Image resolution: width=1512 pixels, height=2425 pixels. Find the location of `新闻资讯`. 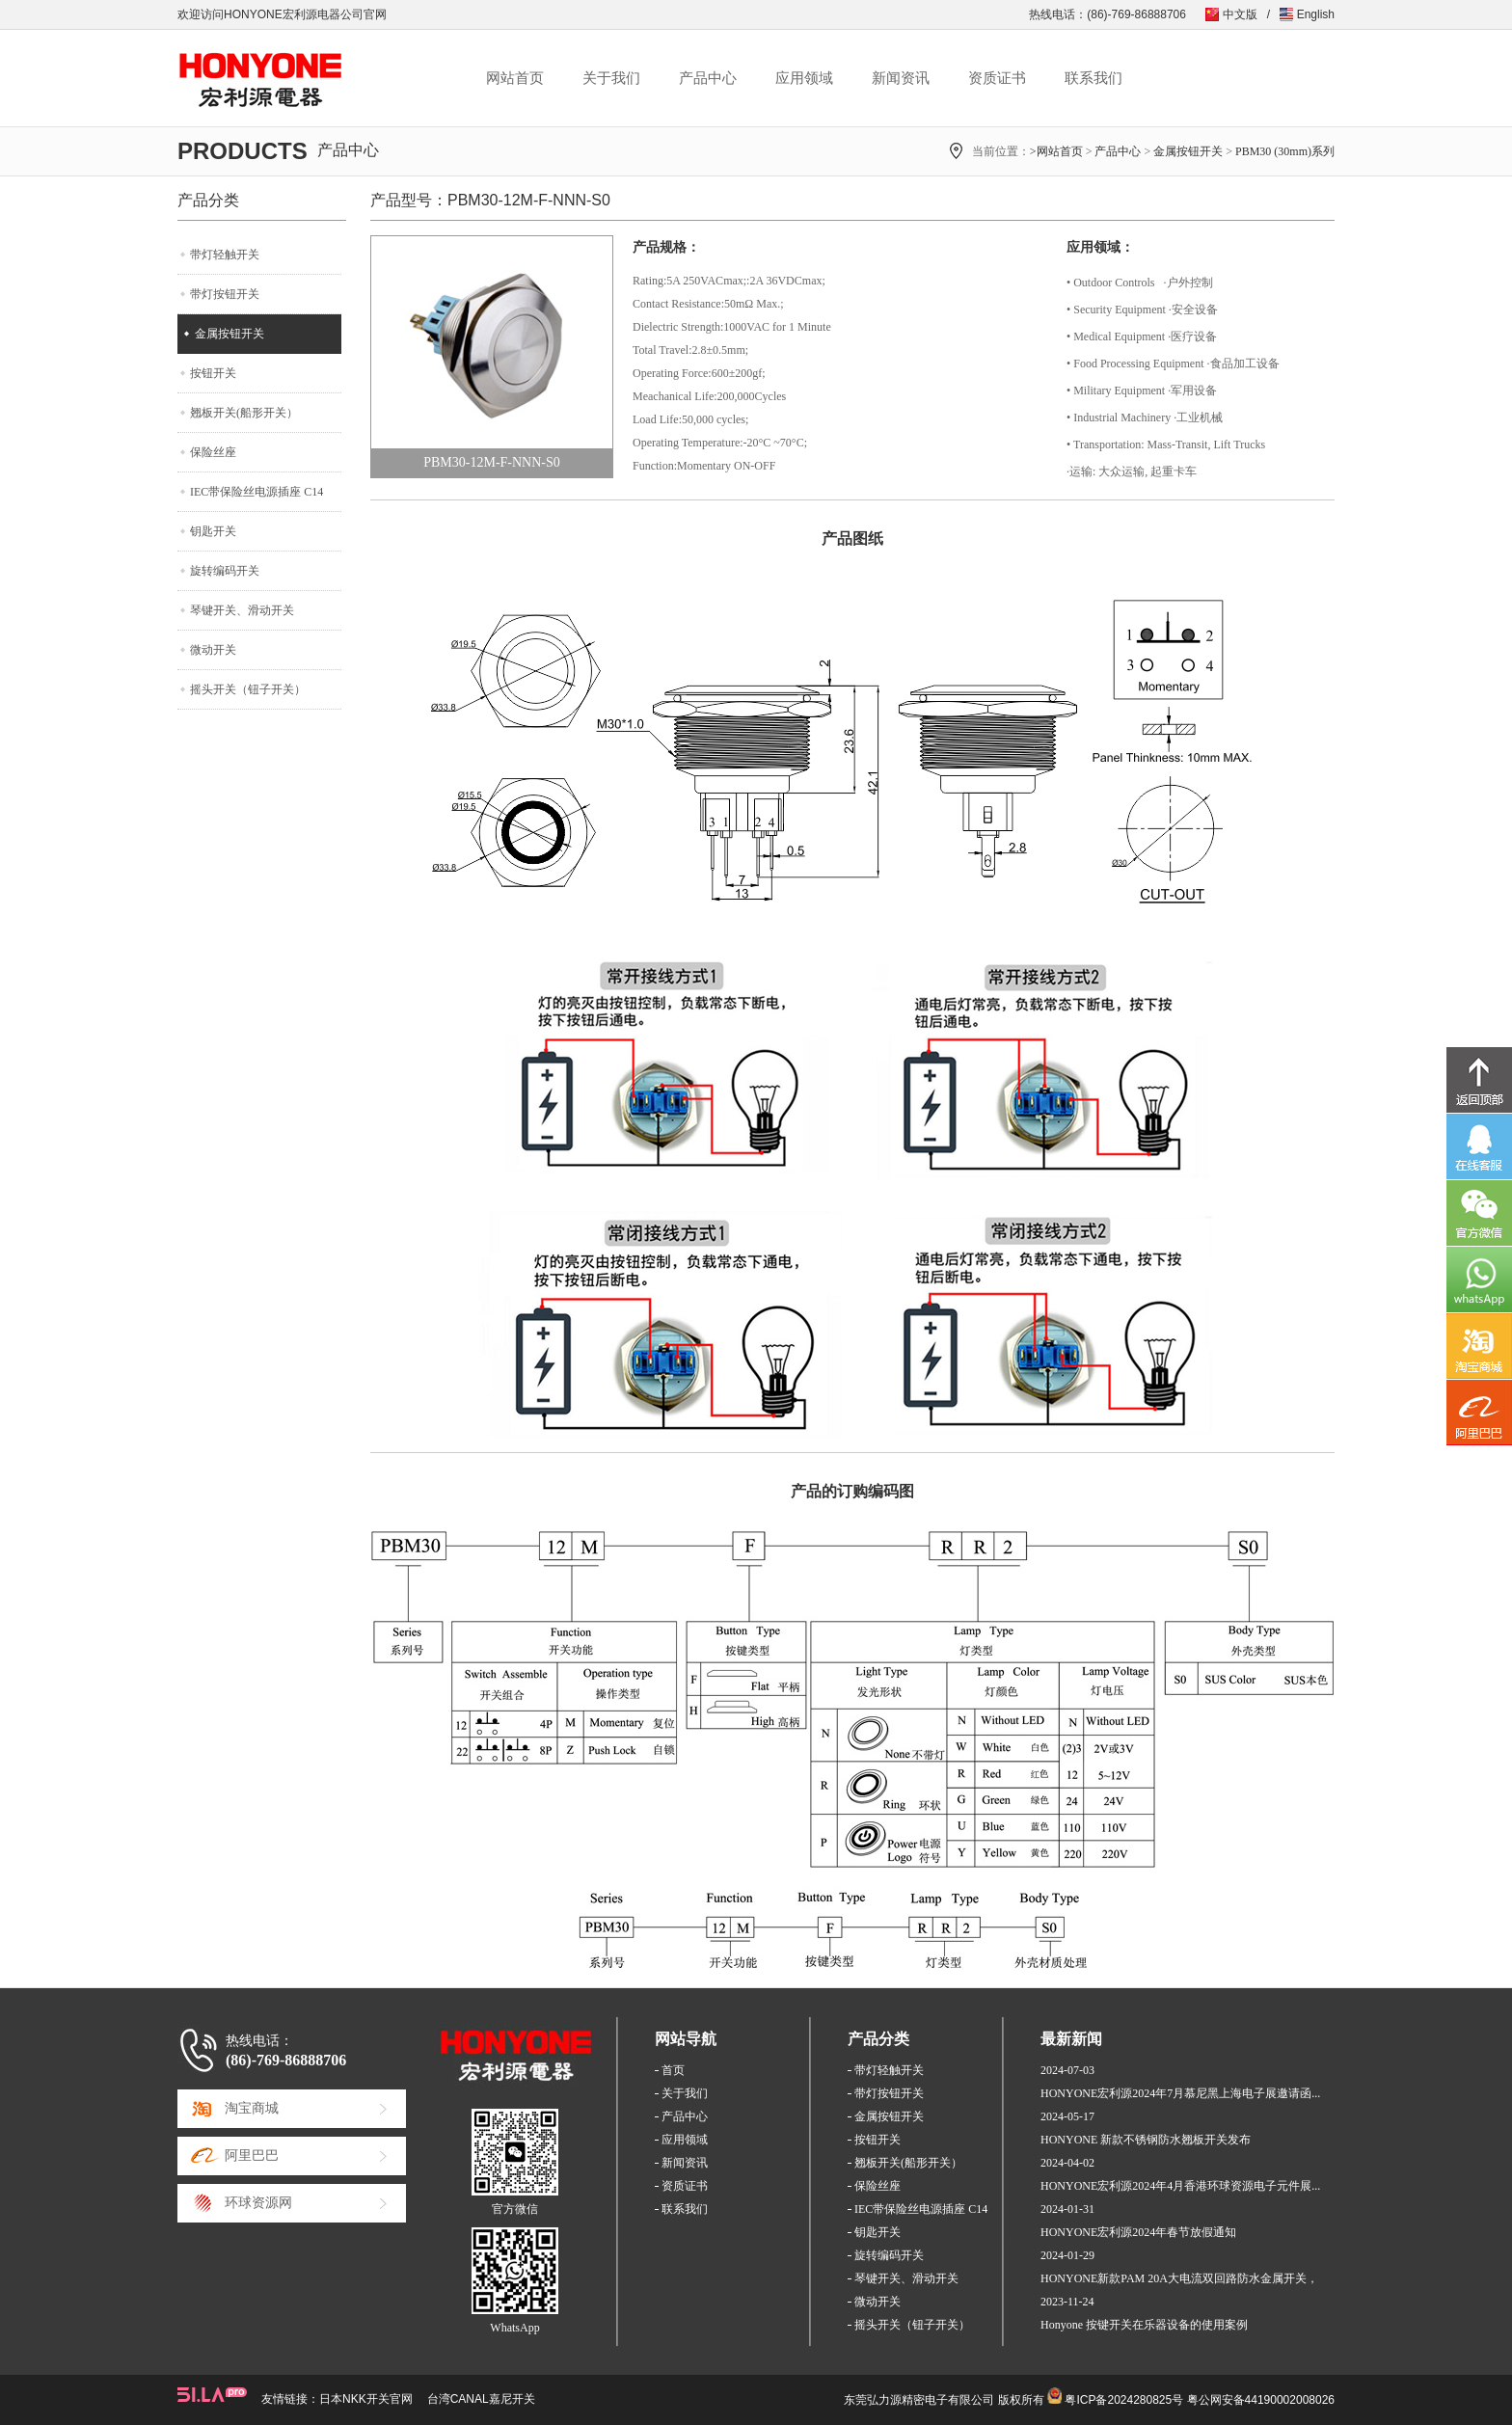

新闻资讯 is located at coordinates (901, 78).